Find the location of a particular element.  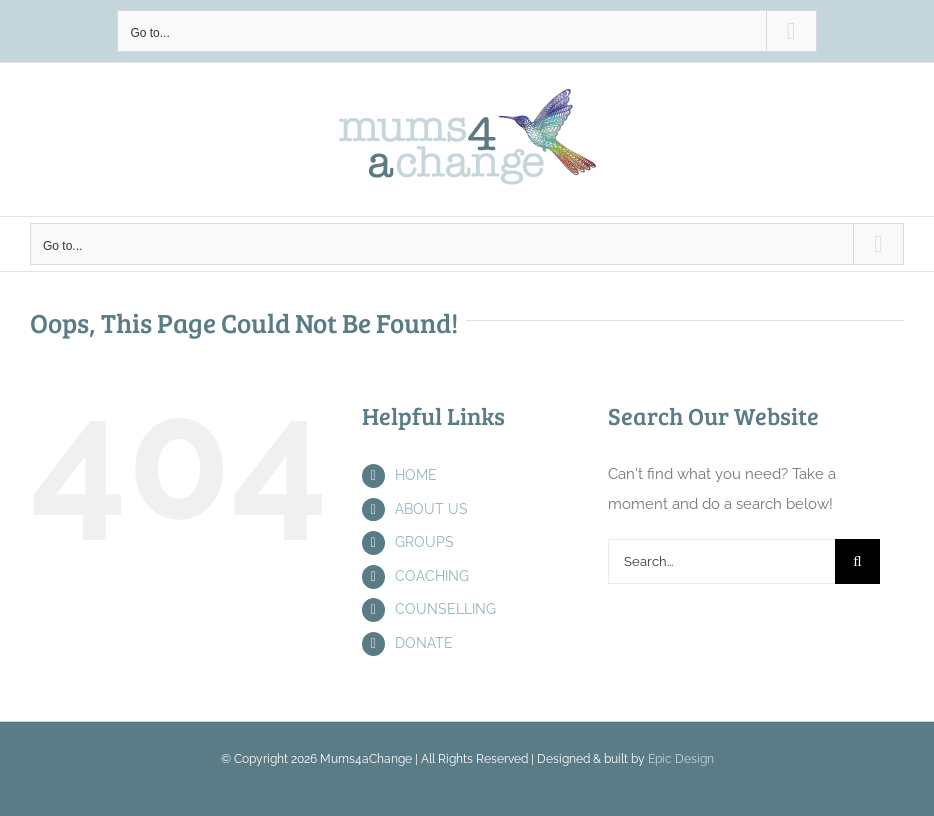

[Search] is located at coordinates (857, 561).